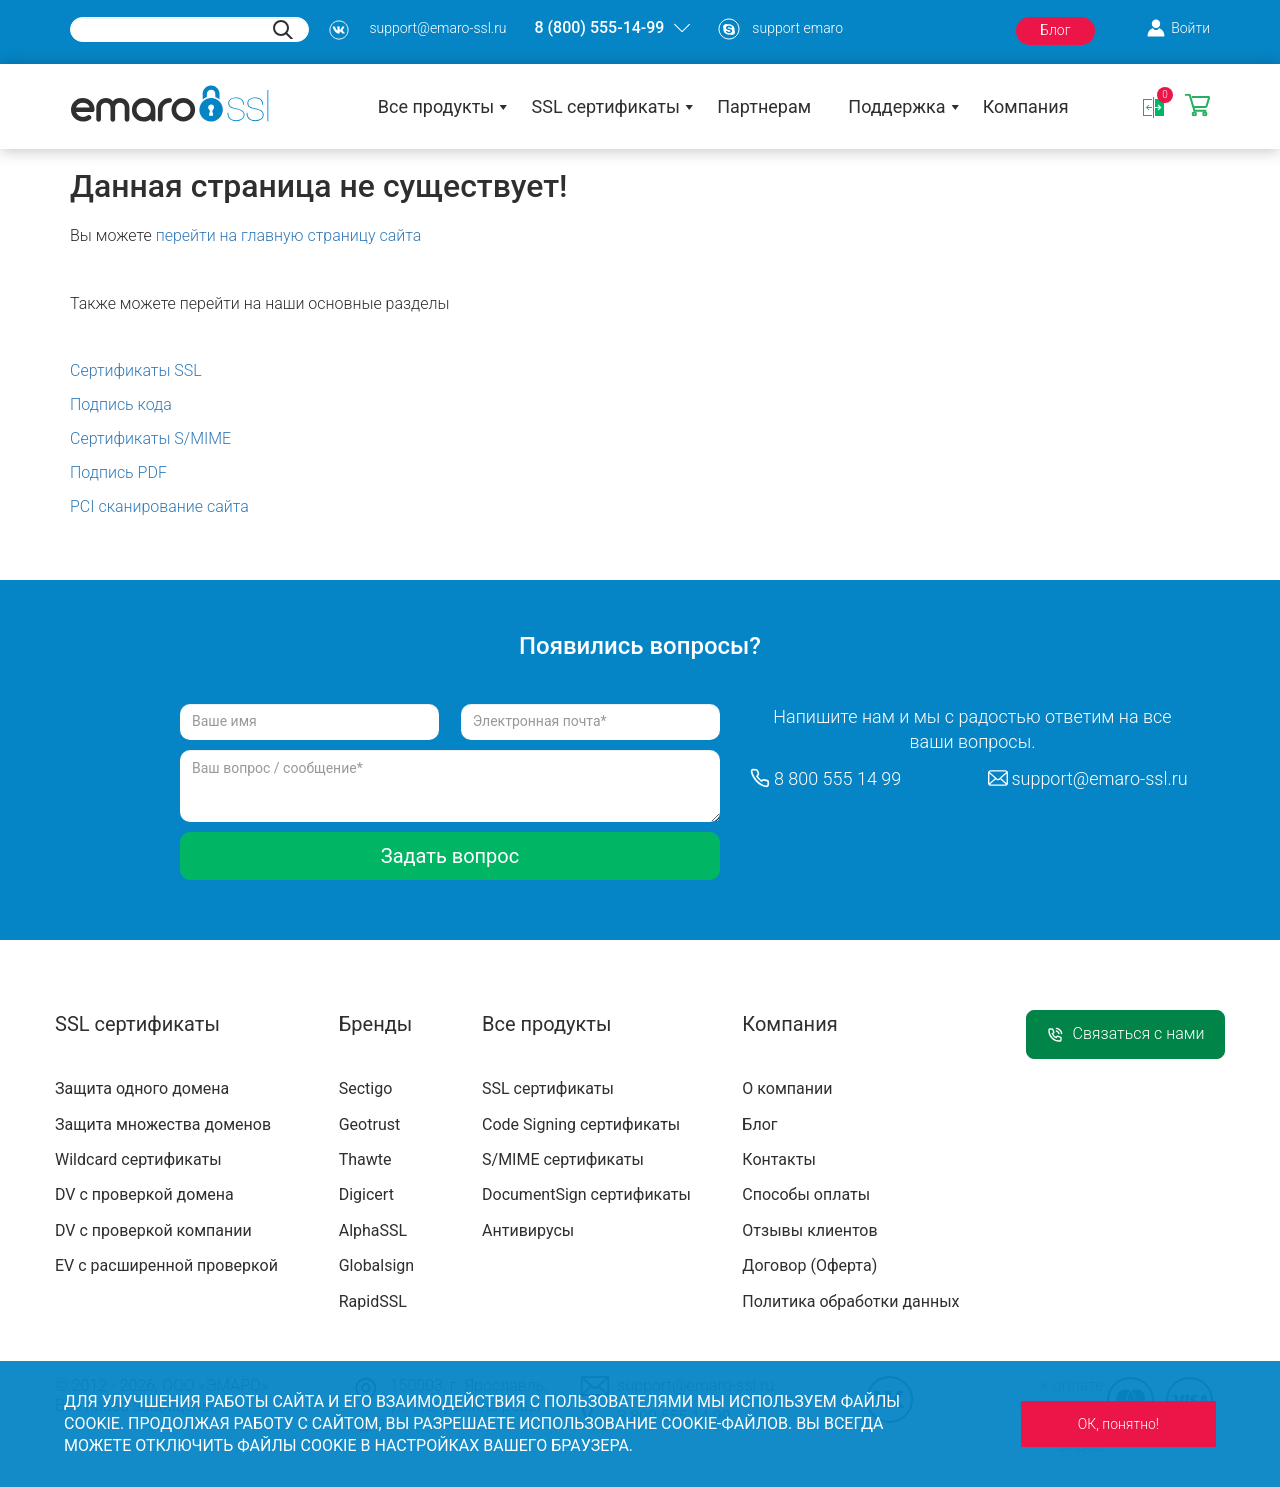  What do you see at coordinates (787, 1088) in the screenshot?
I see `О компании` at bounding box center [787, 1088].